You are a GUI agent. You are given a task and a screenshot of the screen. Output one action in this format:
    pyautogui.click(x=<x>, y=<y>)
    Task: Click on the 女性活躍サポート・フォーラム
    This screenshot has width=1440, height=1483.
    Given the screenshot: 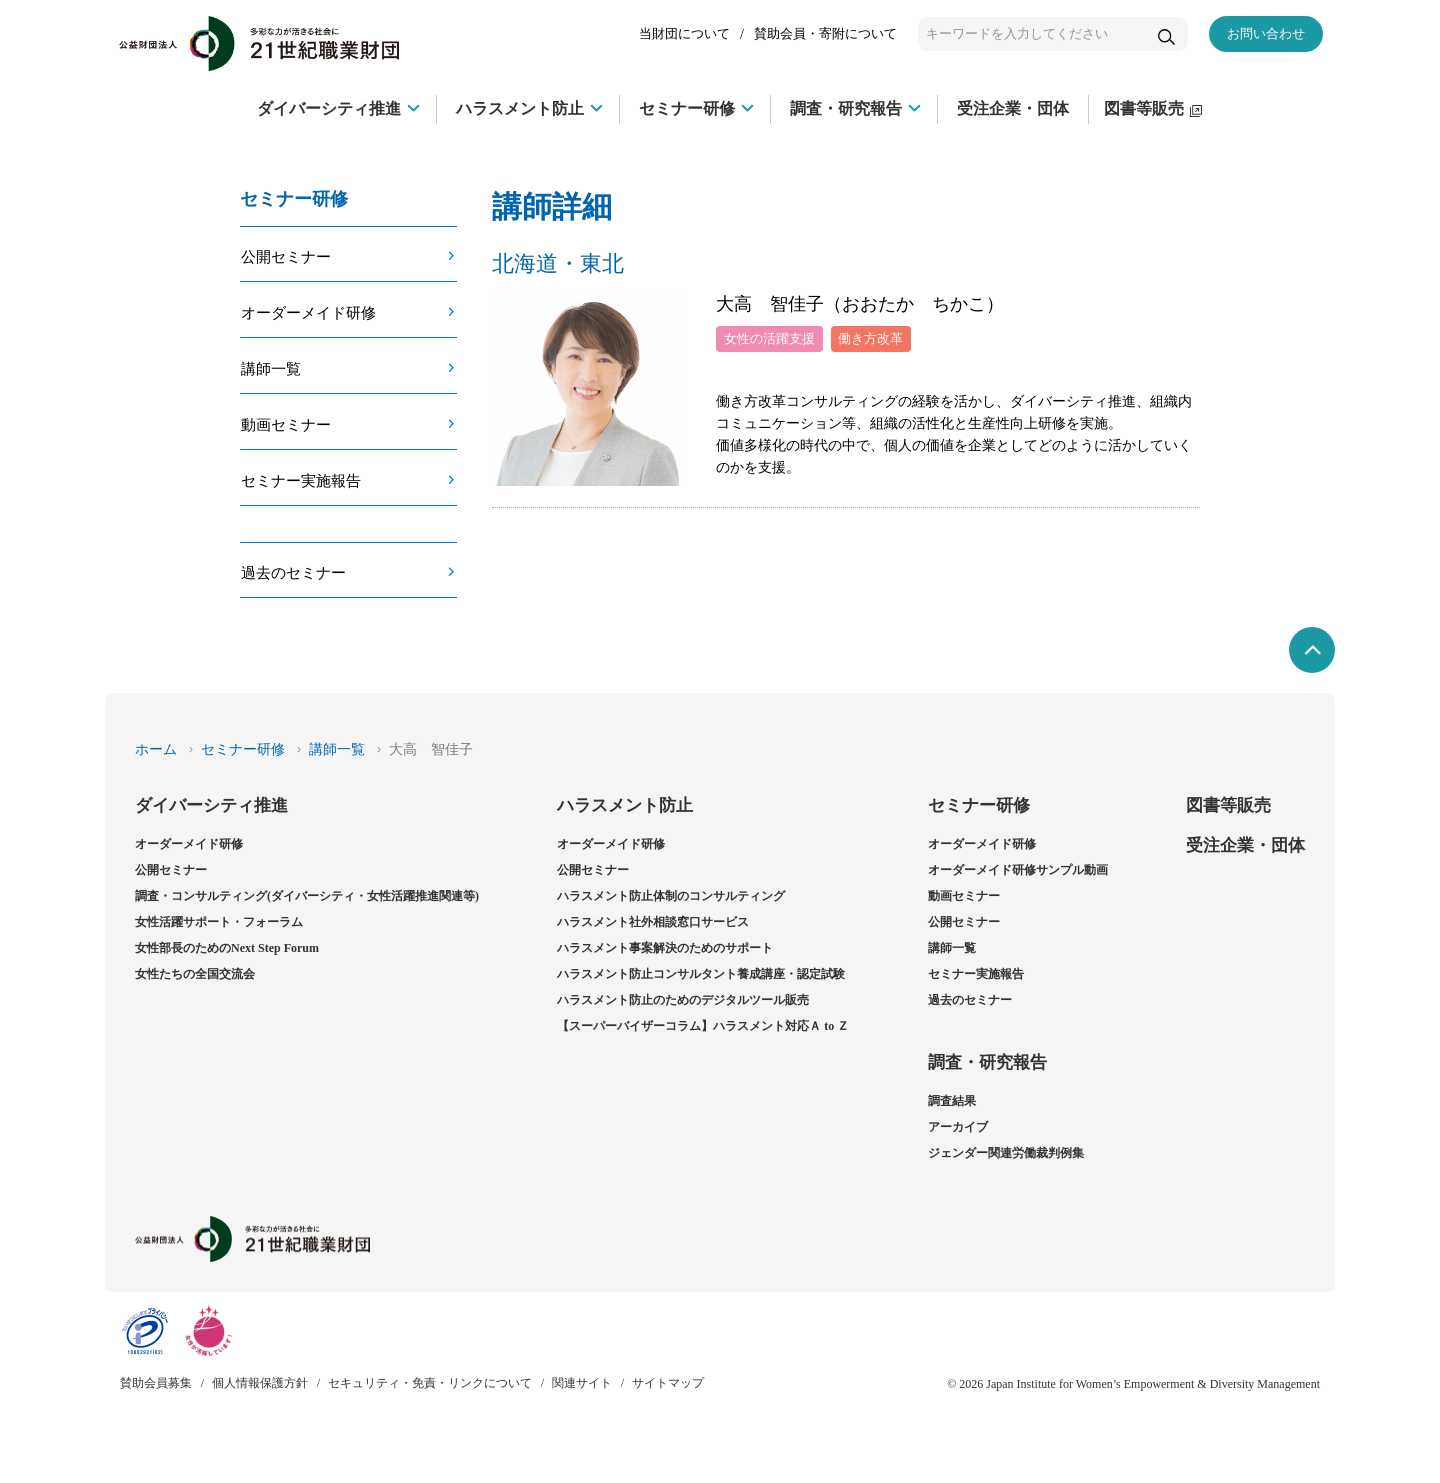 What is the action you would take?
    pyautogui.click(x=219, y=922)
    